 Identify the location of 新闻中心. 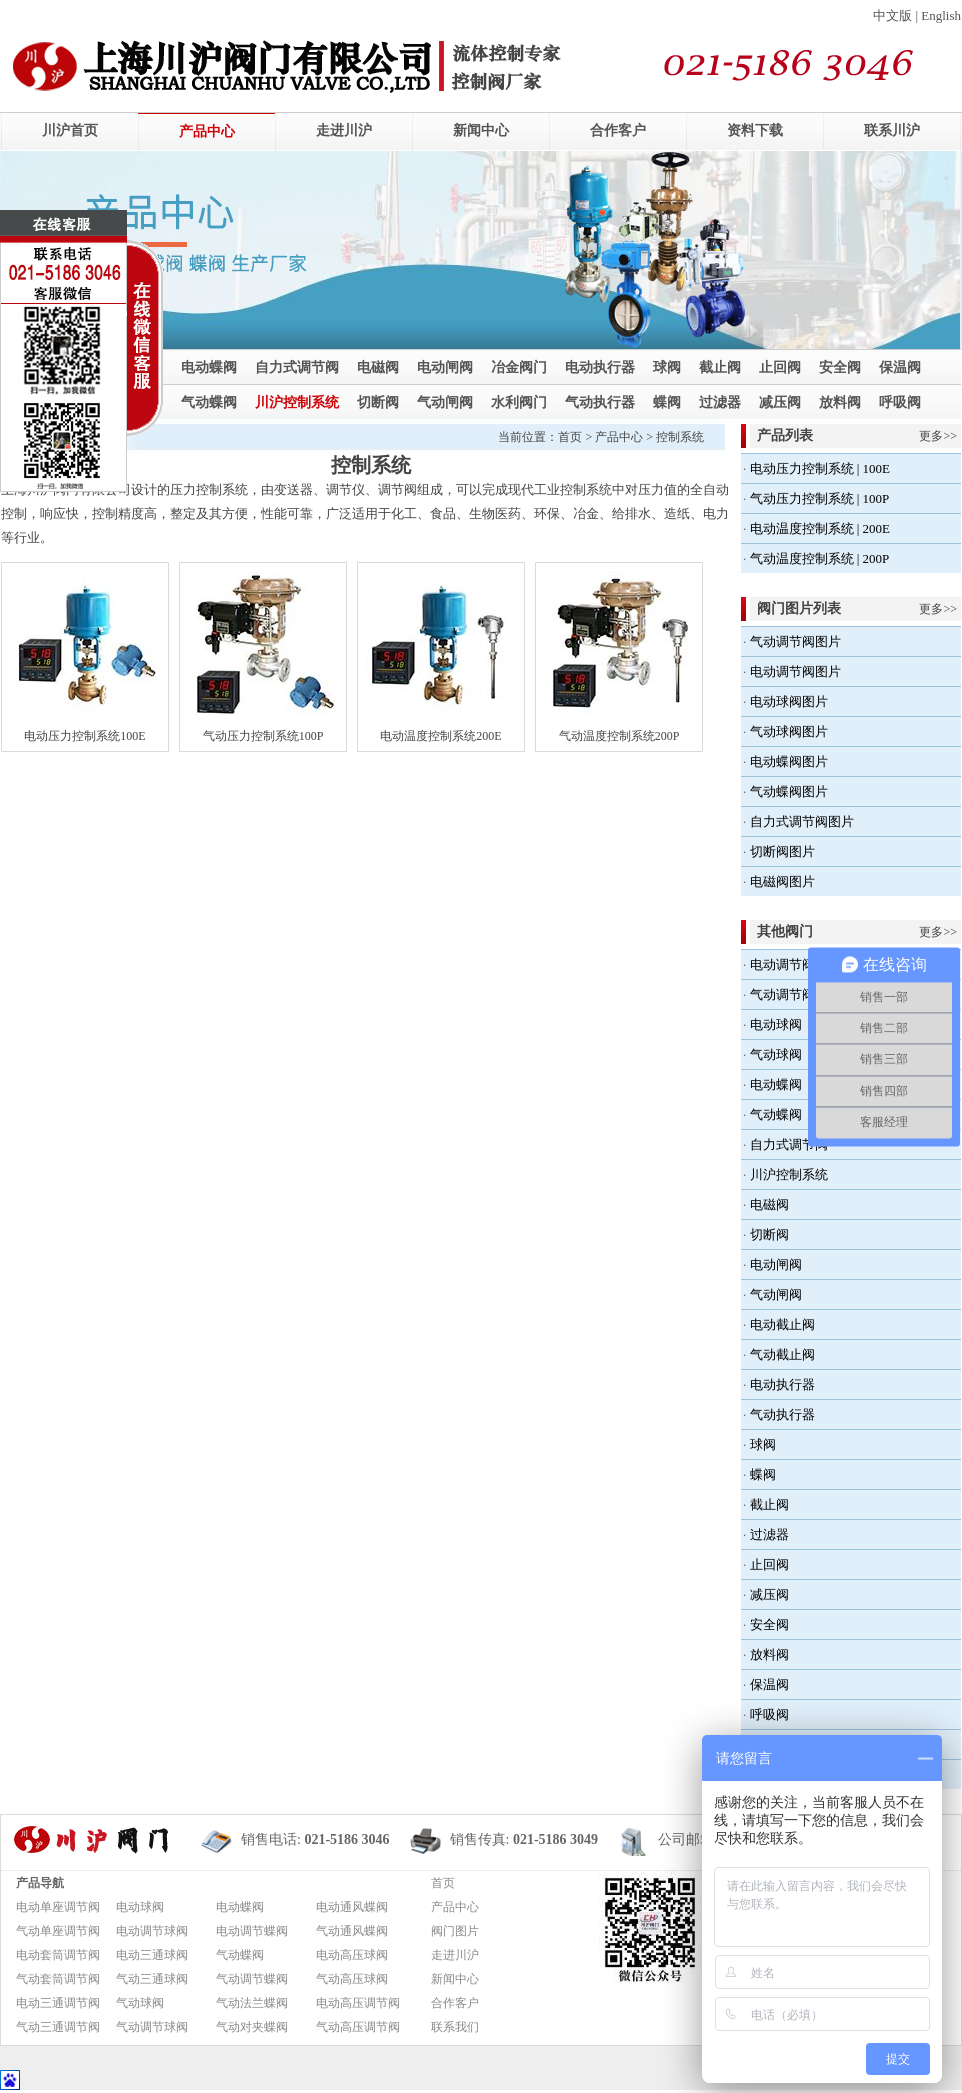
(481, 130).